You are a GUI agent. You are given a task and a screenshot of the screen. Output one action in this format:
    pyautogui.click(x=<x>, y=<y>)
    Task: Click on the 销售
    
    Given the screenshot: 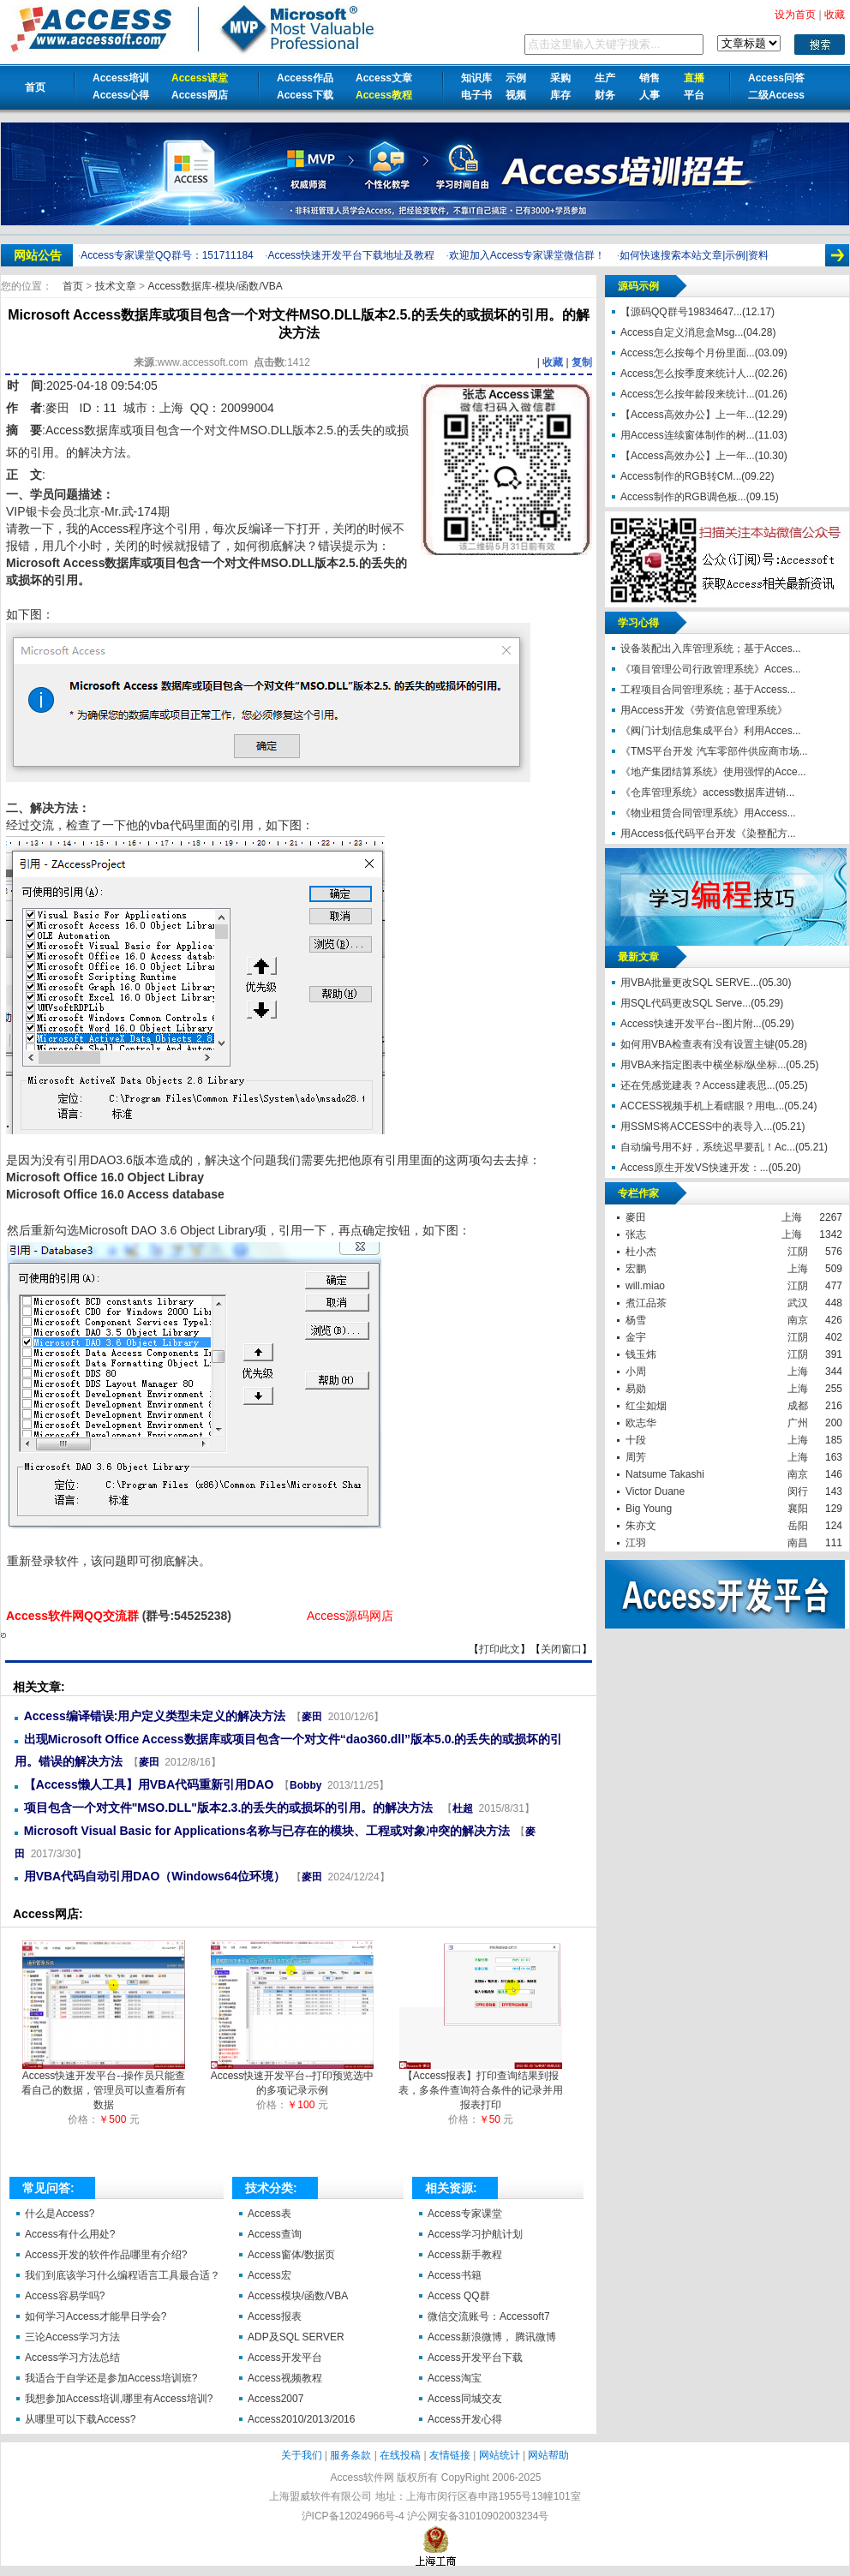 What is the action you would take?
    pyautogui.click(x=649, y=78)
    